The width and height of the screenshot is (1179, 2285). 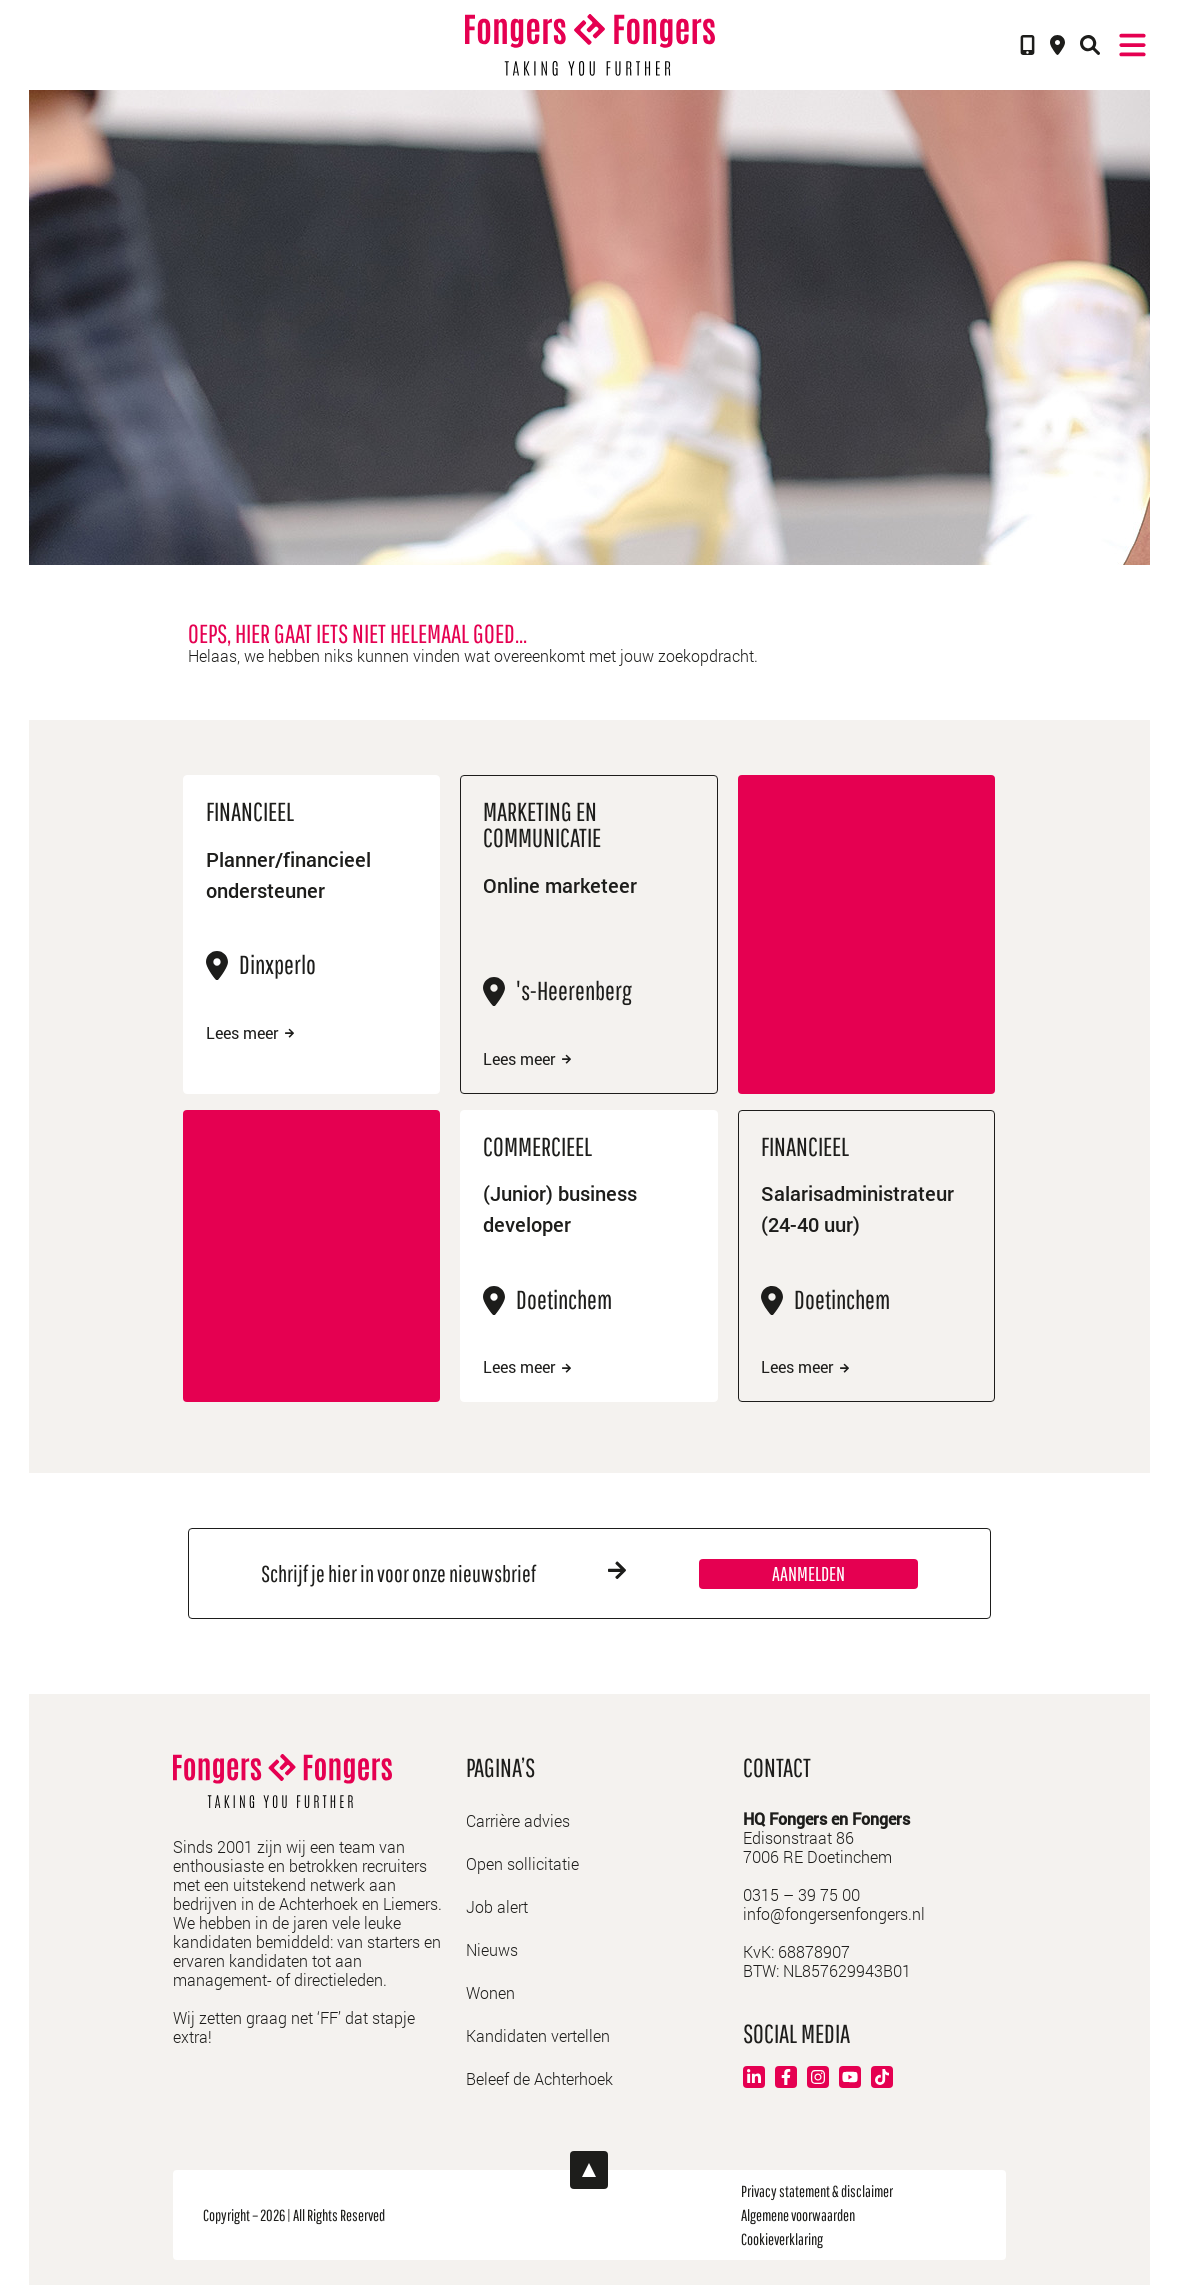 What do you see at coordinates (560, 885) in the screenshot?
I see `Online marketeer` at bounding box center [560, 885].